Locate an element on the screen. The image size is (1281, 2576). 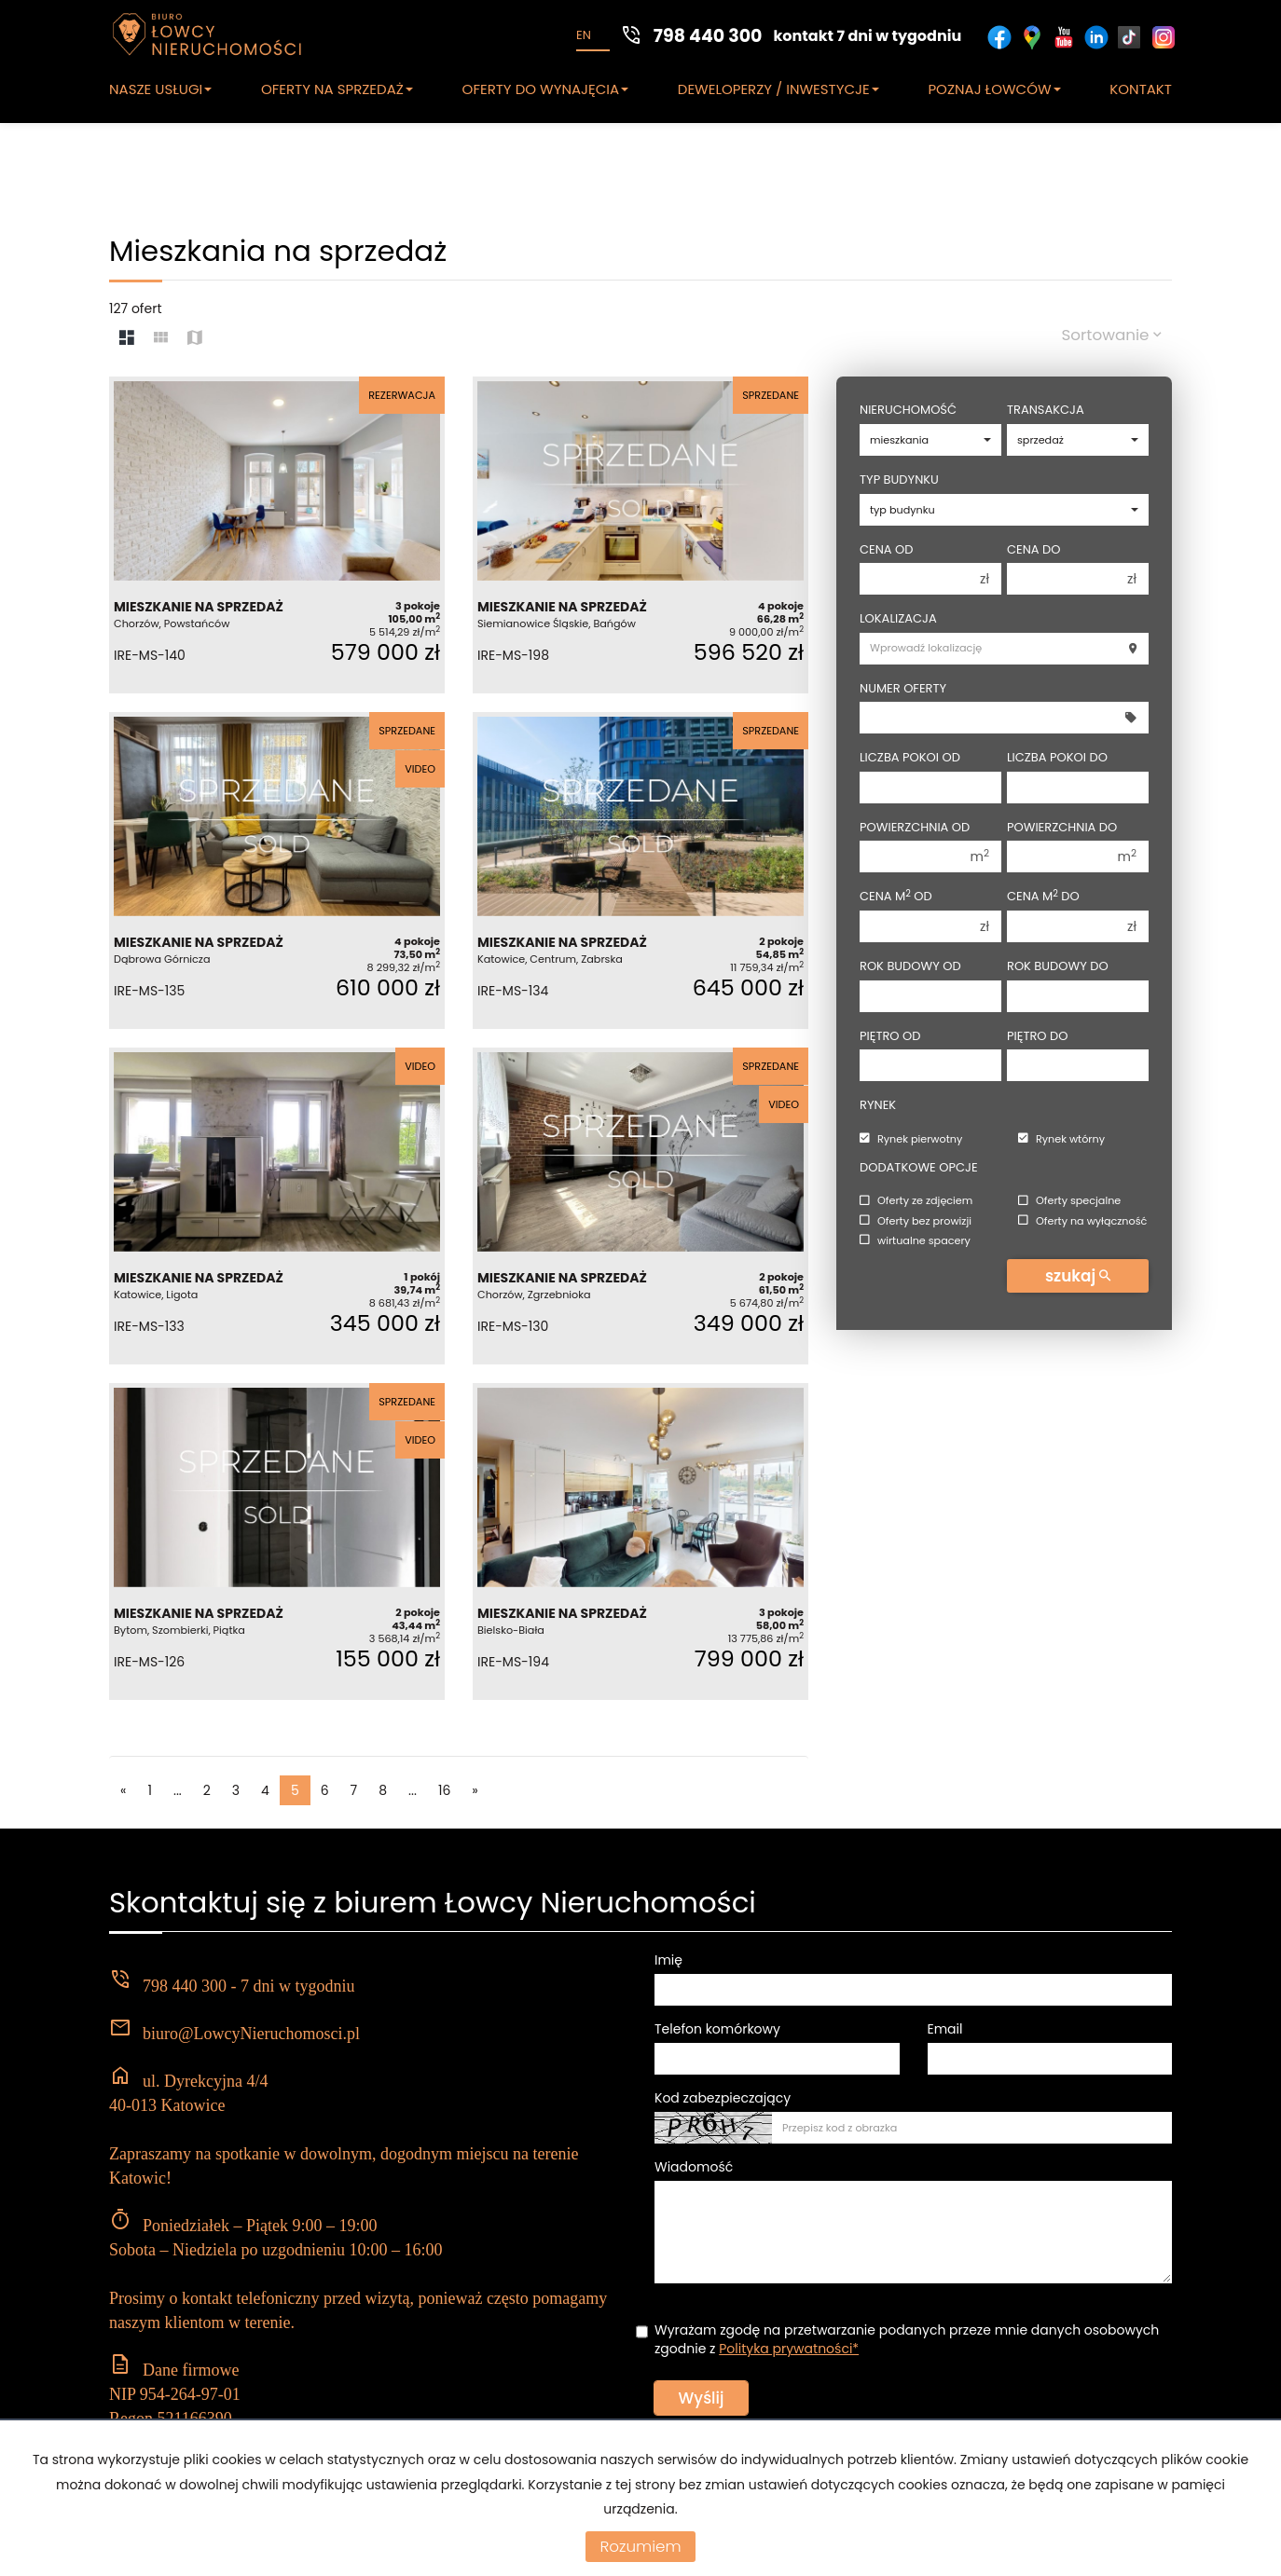
[następna] is located at coordinates (475, 1790).